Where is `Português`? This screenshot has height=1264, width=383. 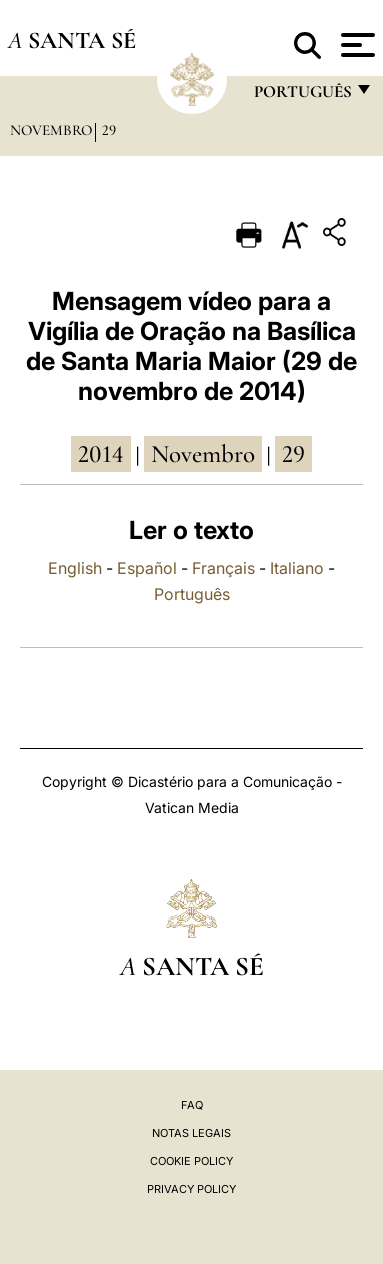 Português is located at coordinates (192, 594).